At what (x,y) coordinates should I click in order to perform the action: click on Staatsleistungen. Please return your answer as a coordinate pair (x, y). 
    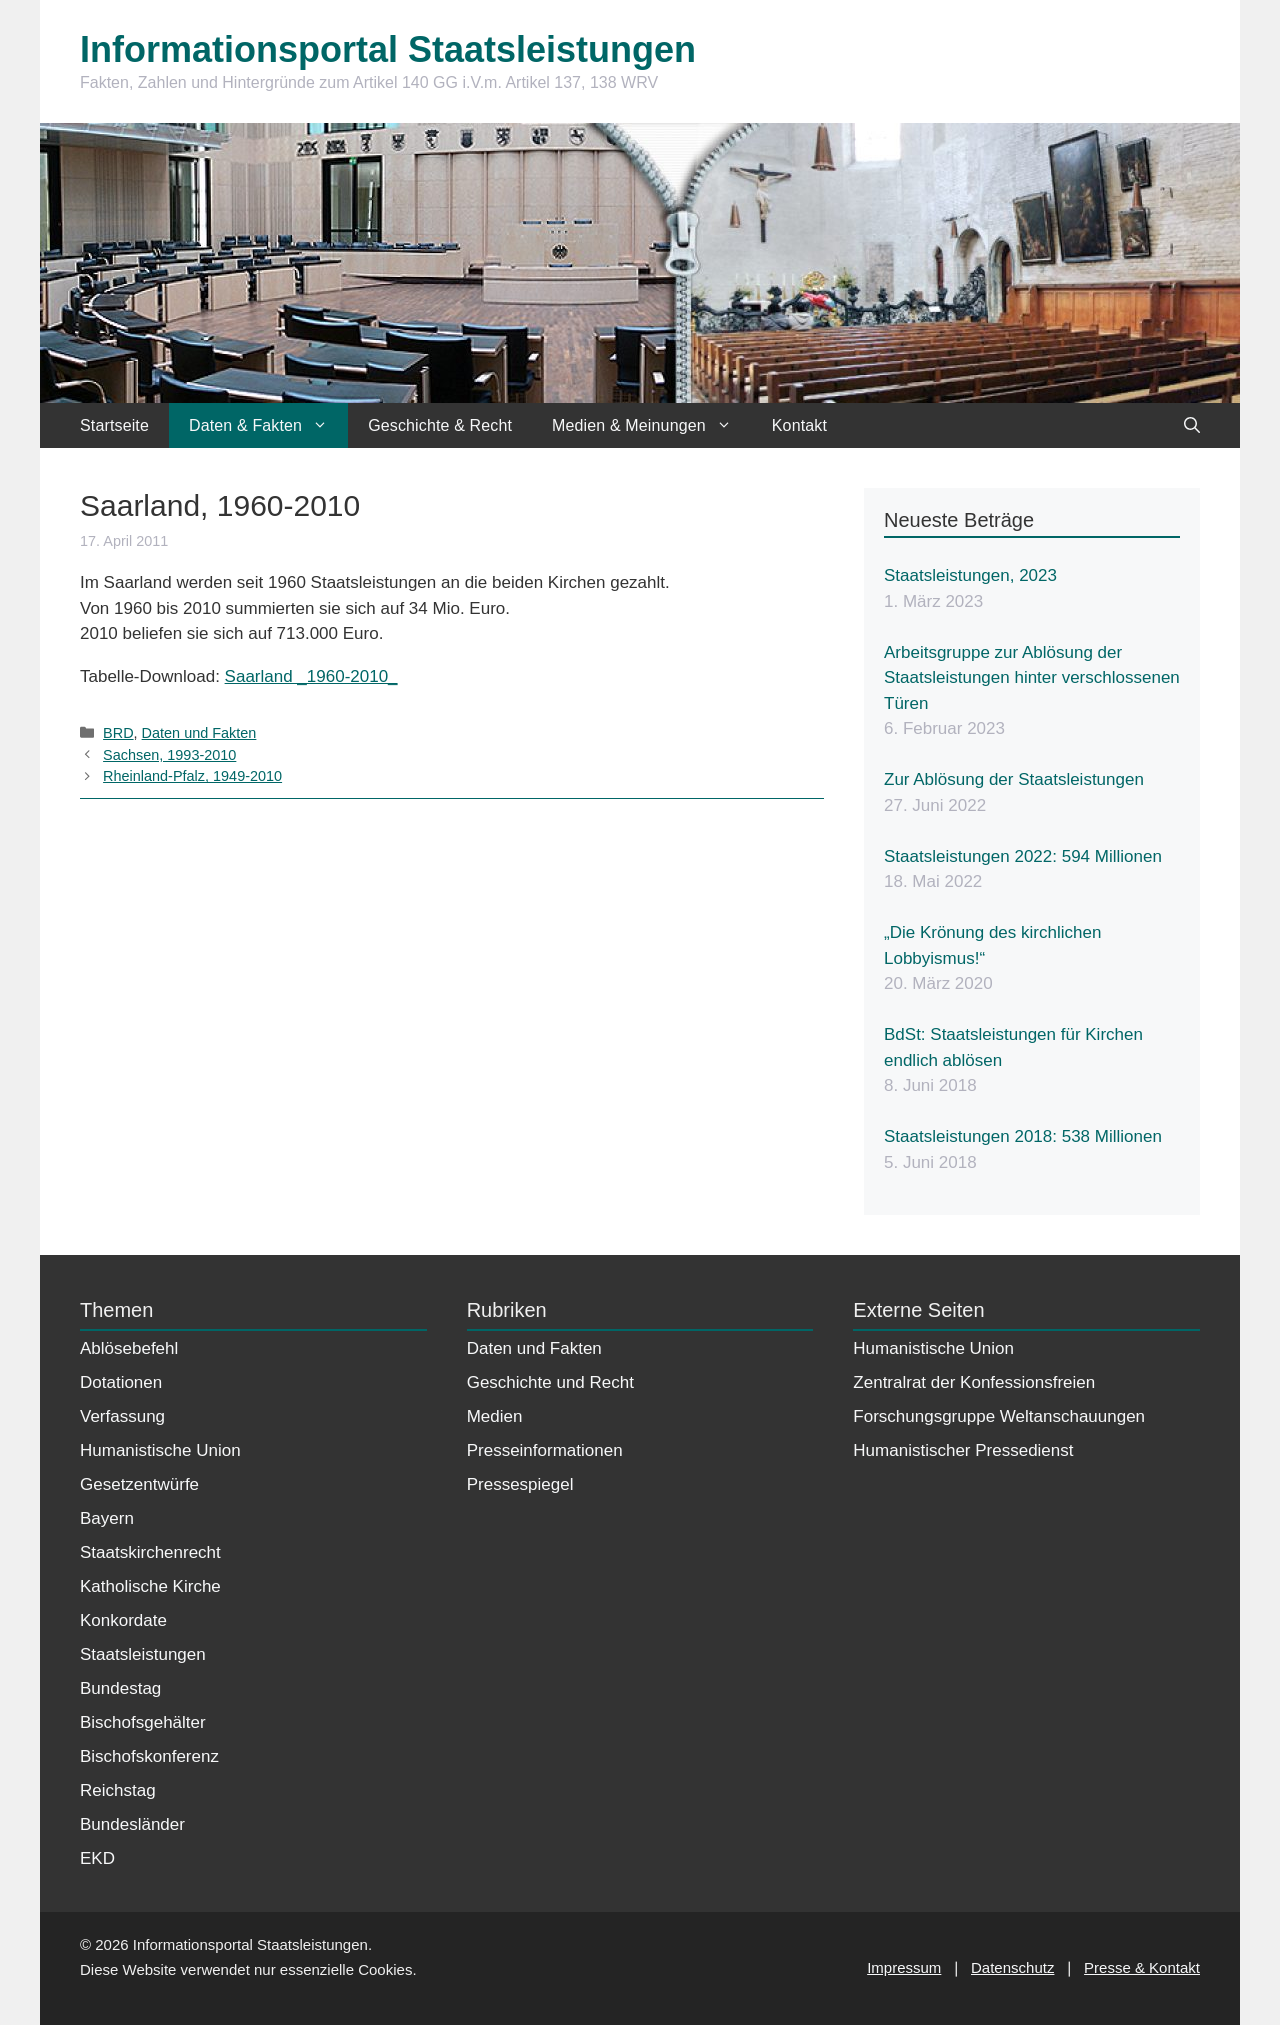
    Looking at the image, I should click on (143, 1654).